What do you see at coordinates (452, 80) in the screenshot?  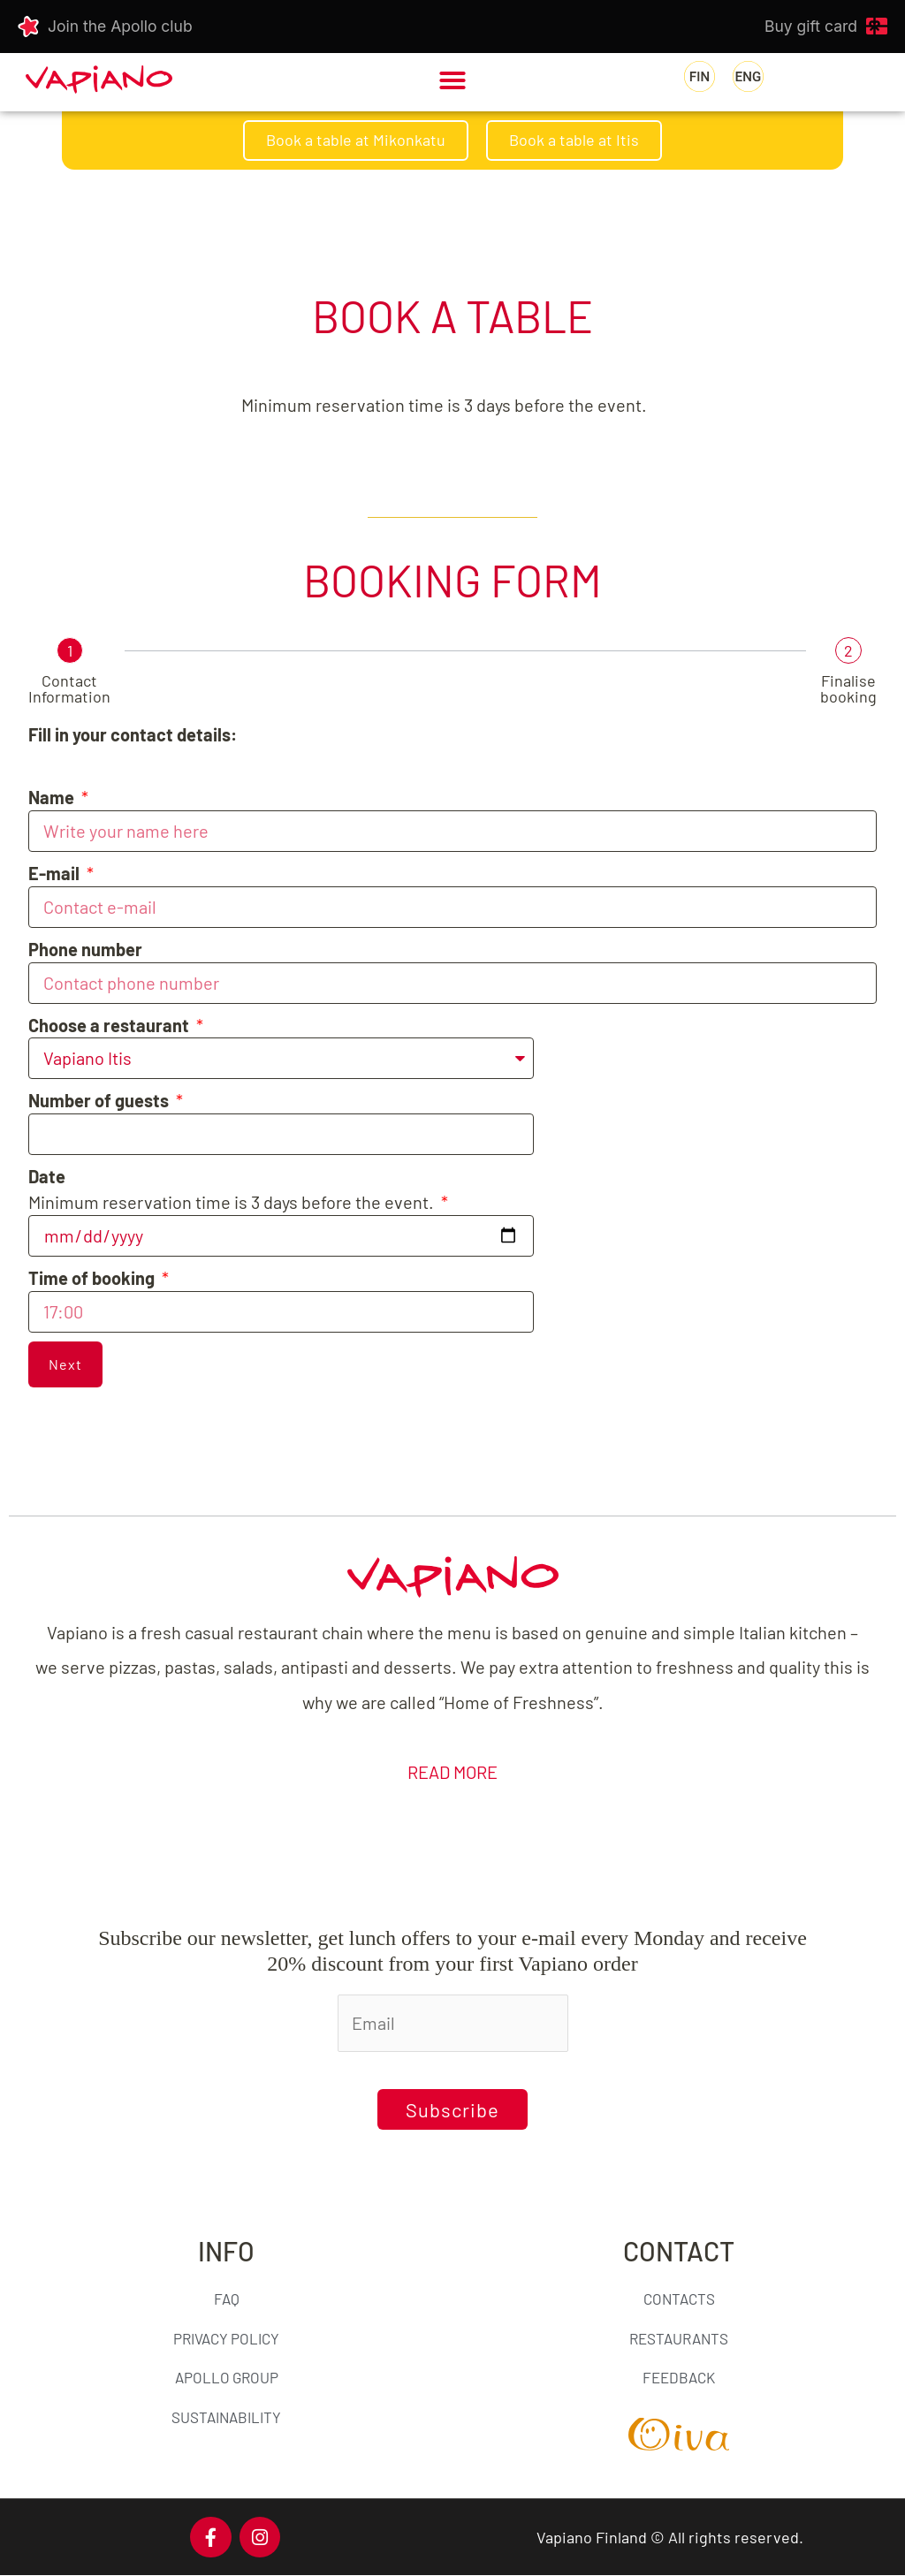 I see `[button]` at bounding box center [452, 80].